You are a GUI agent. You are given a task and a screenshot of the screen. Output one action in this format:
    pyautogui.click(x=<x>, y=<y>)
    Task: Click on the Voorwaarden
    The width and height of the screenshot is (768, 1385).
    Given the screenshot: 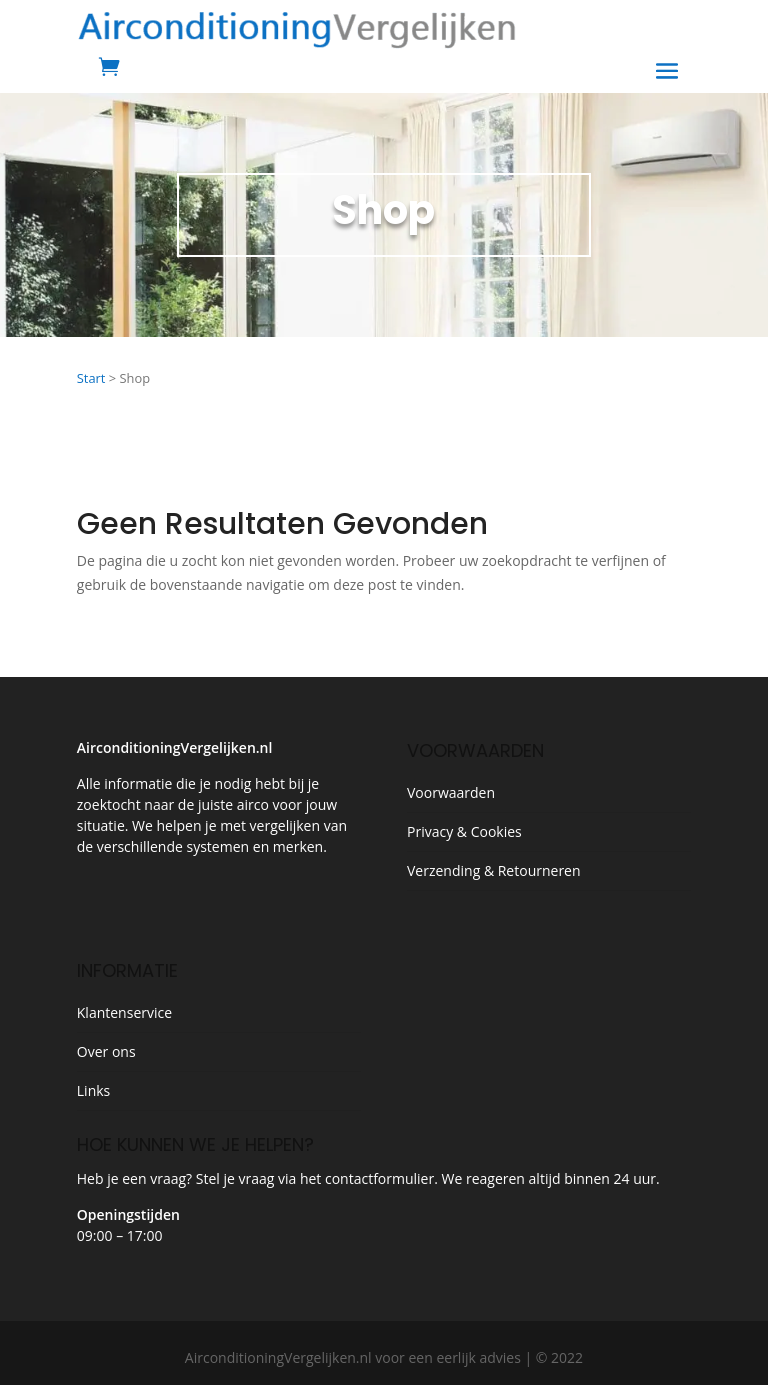 What is the action you would take?
    pyautogui.click(x=451, y=792)
    